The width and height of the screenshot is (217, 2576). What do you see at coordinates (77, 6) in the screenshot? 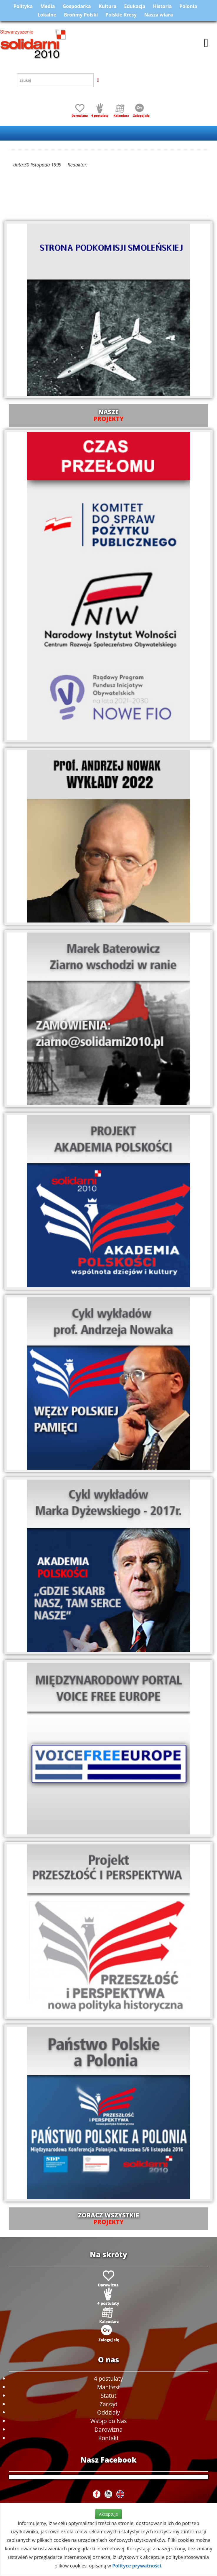
I see `Gospodarka` at bounding box center [77, 6].